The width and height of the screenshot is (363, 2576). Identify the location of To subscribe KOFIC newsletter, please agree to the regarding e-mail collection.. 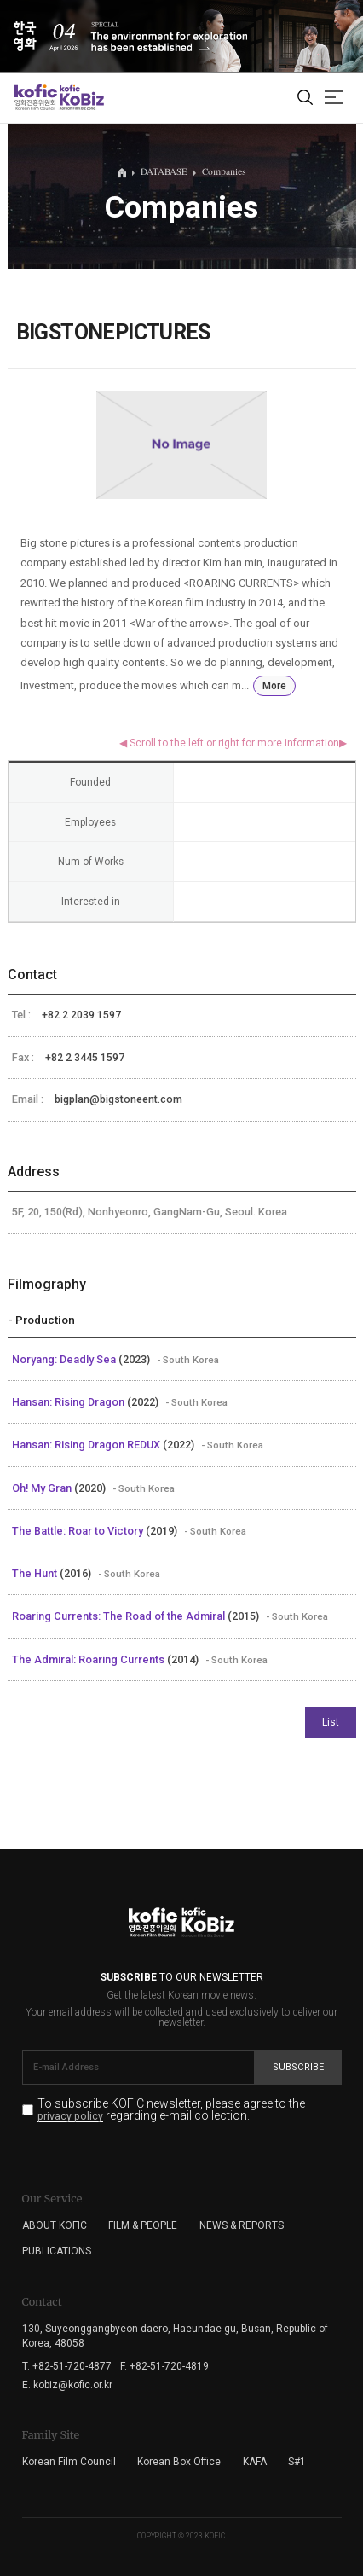
(171, 2109).